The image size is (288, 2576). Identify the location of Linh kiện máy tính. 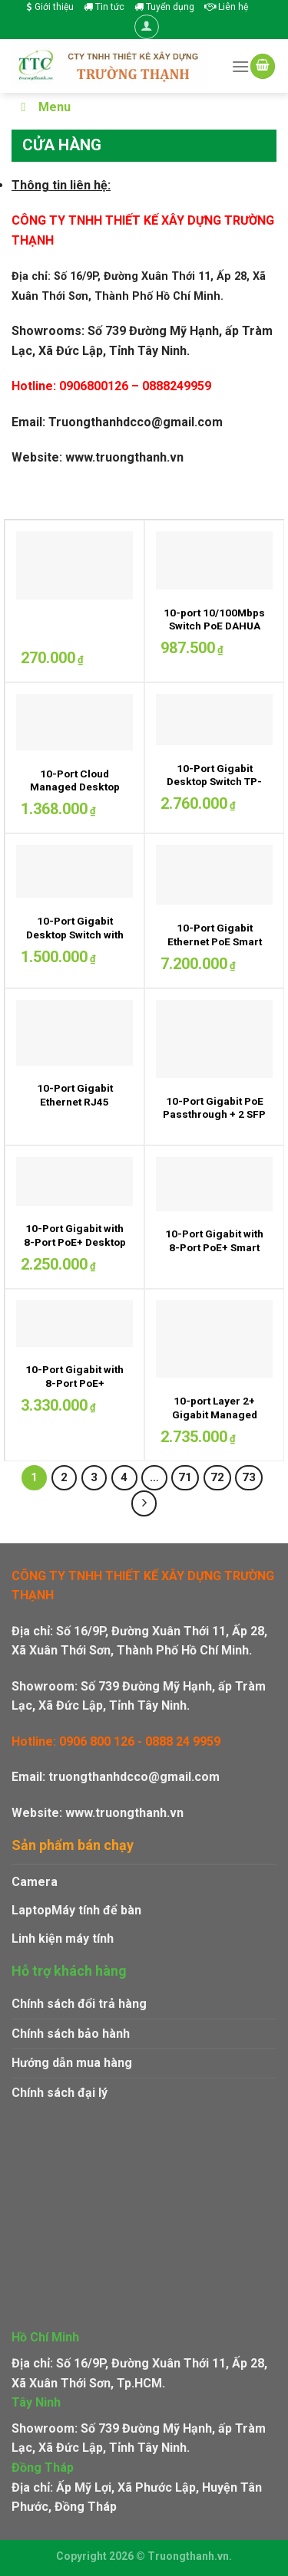
(63, 1938).